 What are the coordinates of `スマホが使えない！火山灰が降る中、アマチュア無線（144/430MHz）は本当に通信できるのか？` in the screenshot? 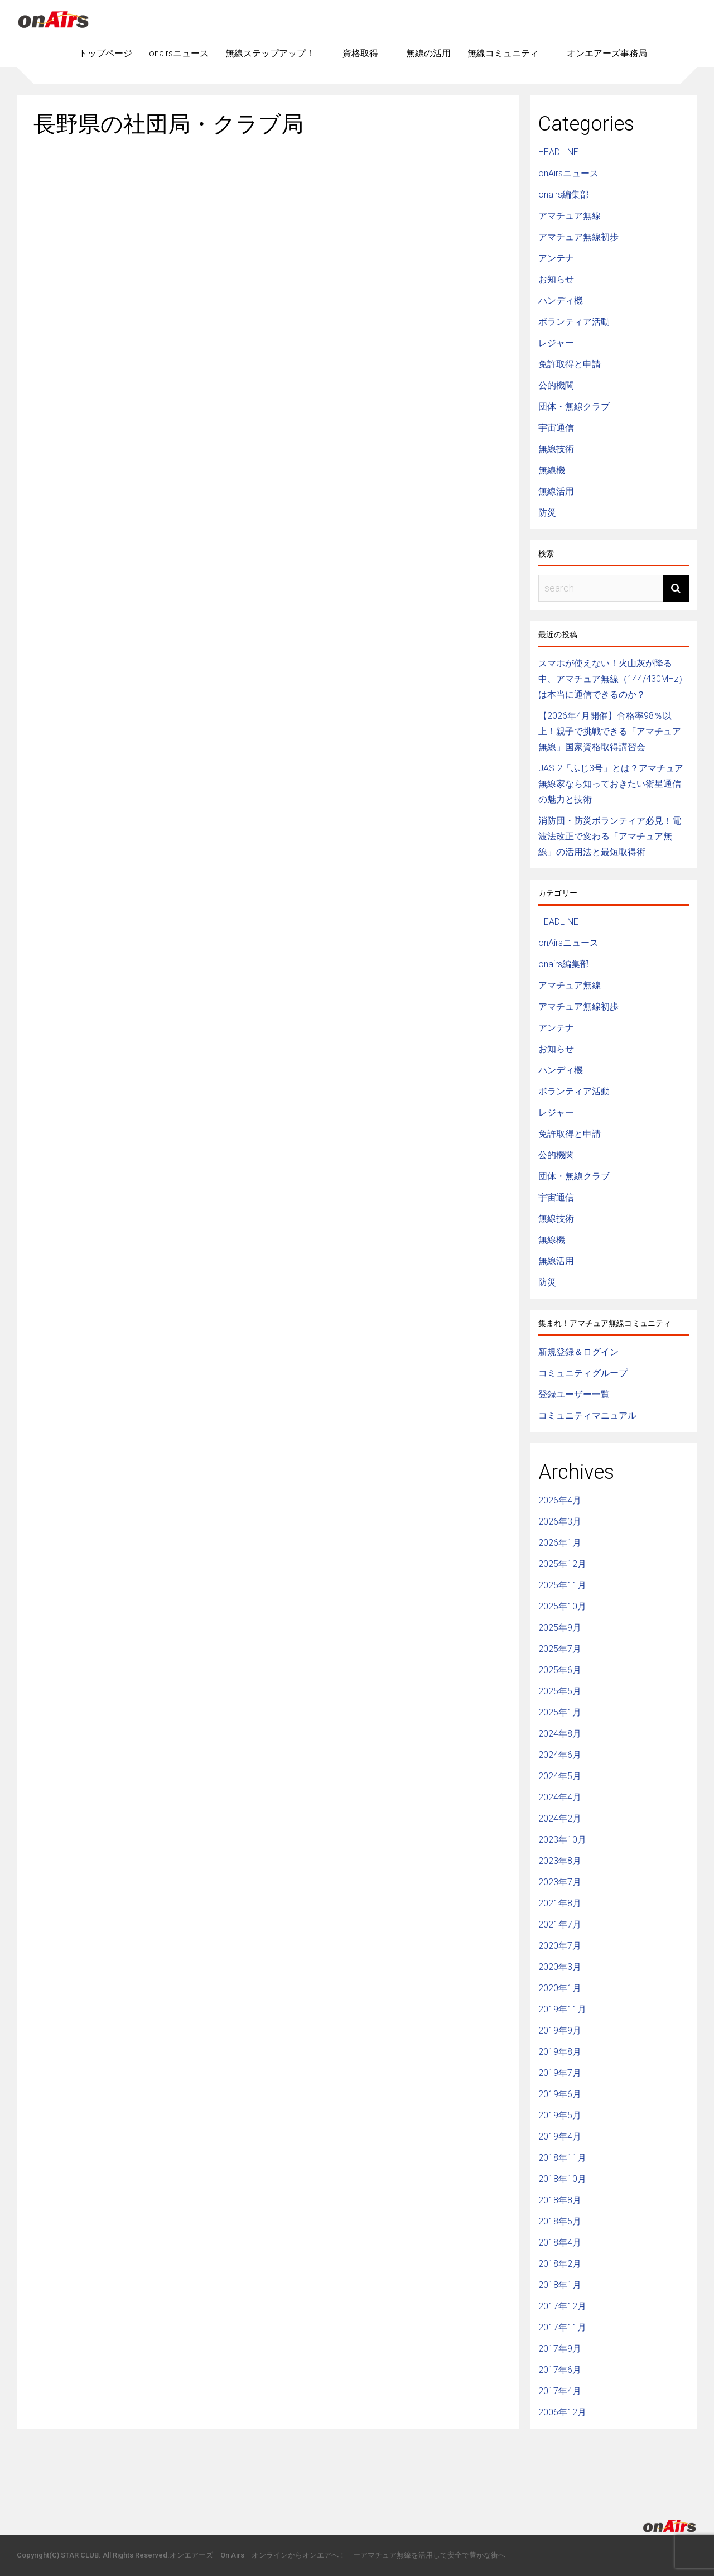 It's located at (612, 679).